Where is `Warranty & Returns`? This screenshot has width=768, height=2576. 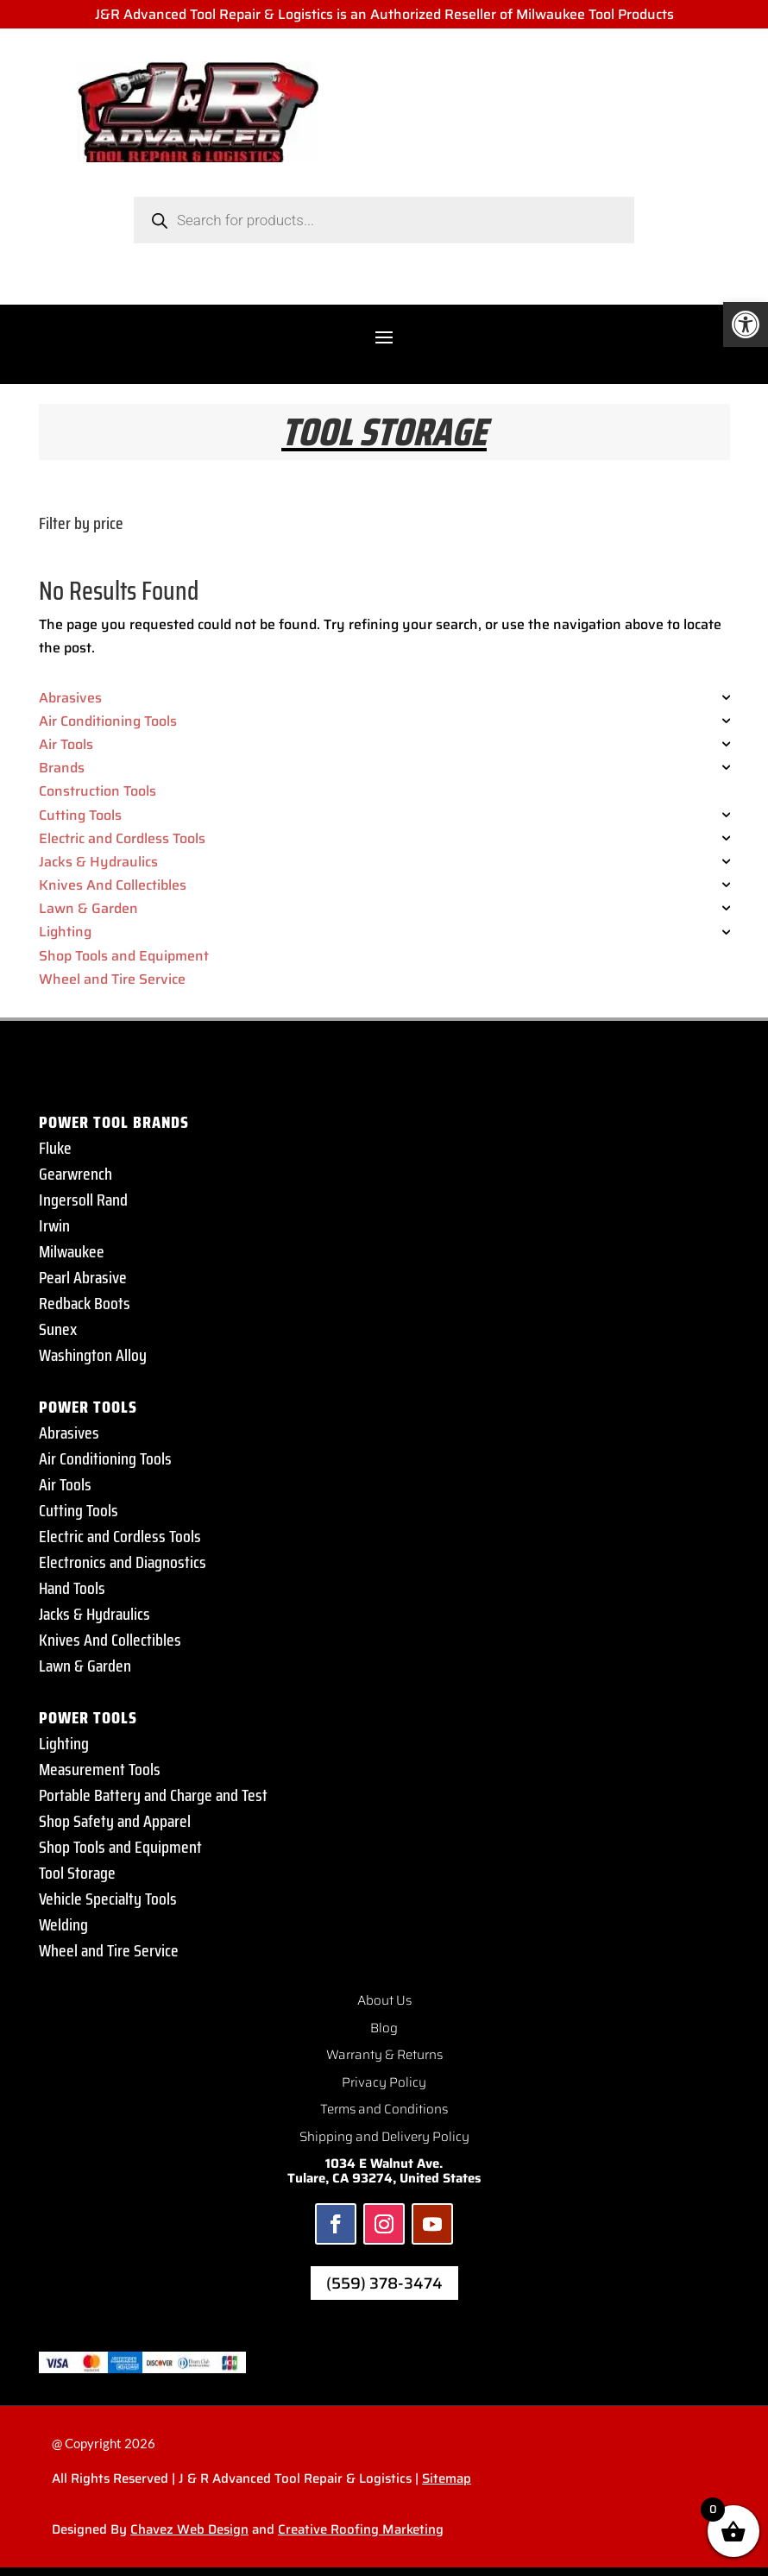 Warranty & Returns is located at coordinates (384, 2054).